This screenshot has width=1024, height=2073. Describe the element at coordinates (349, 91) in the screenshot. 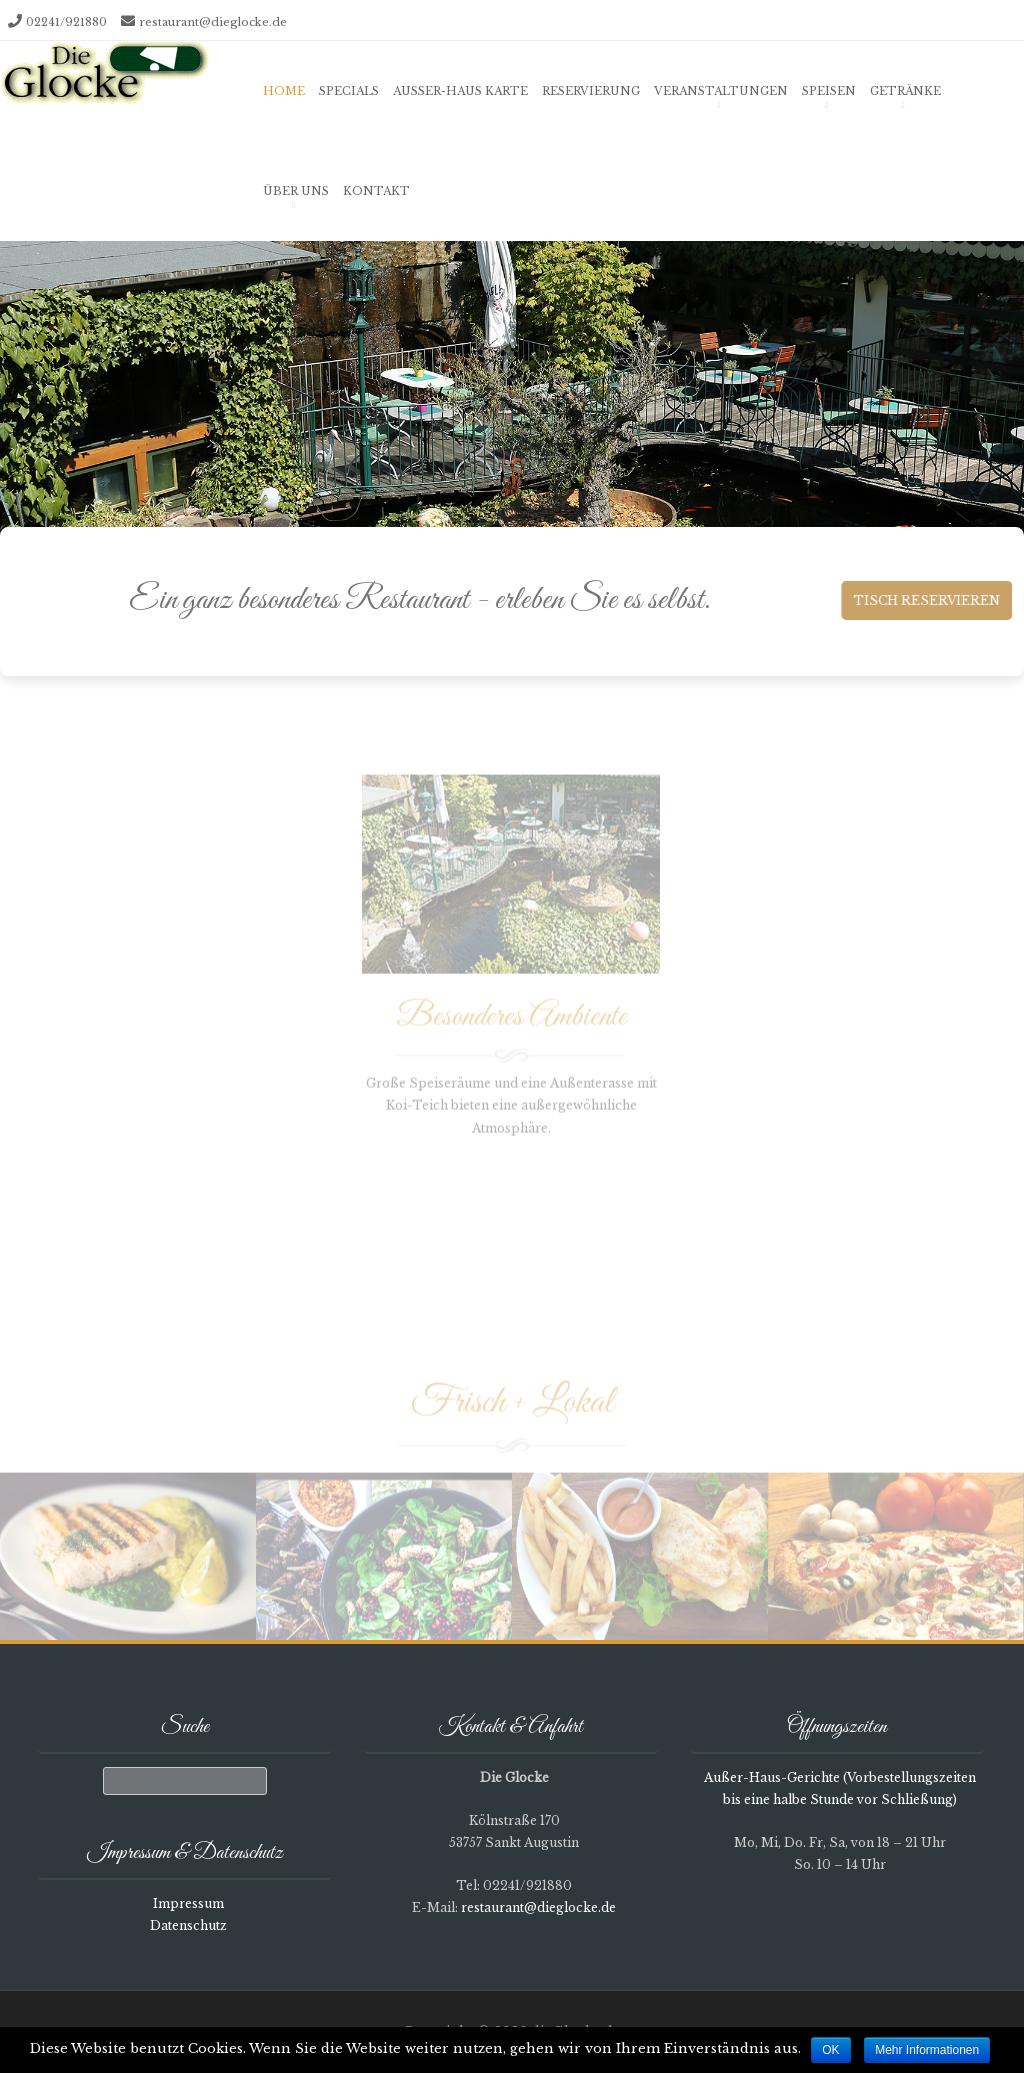

I see `Specials` at that location.